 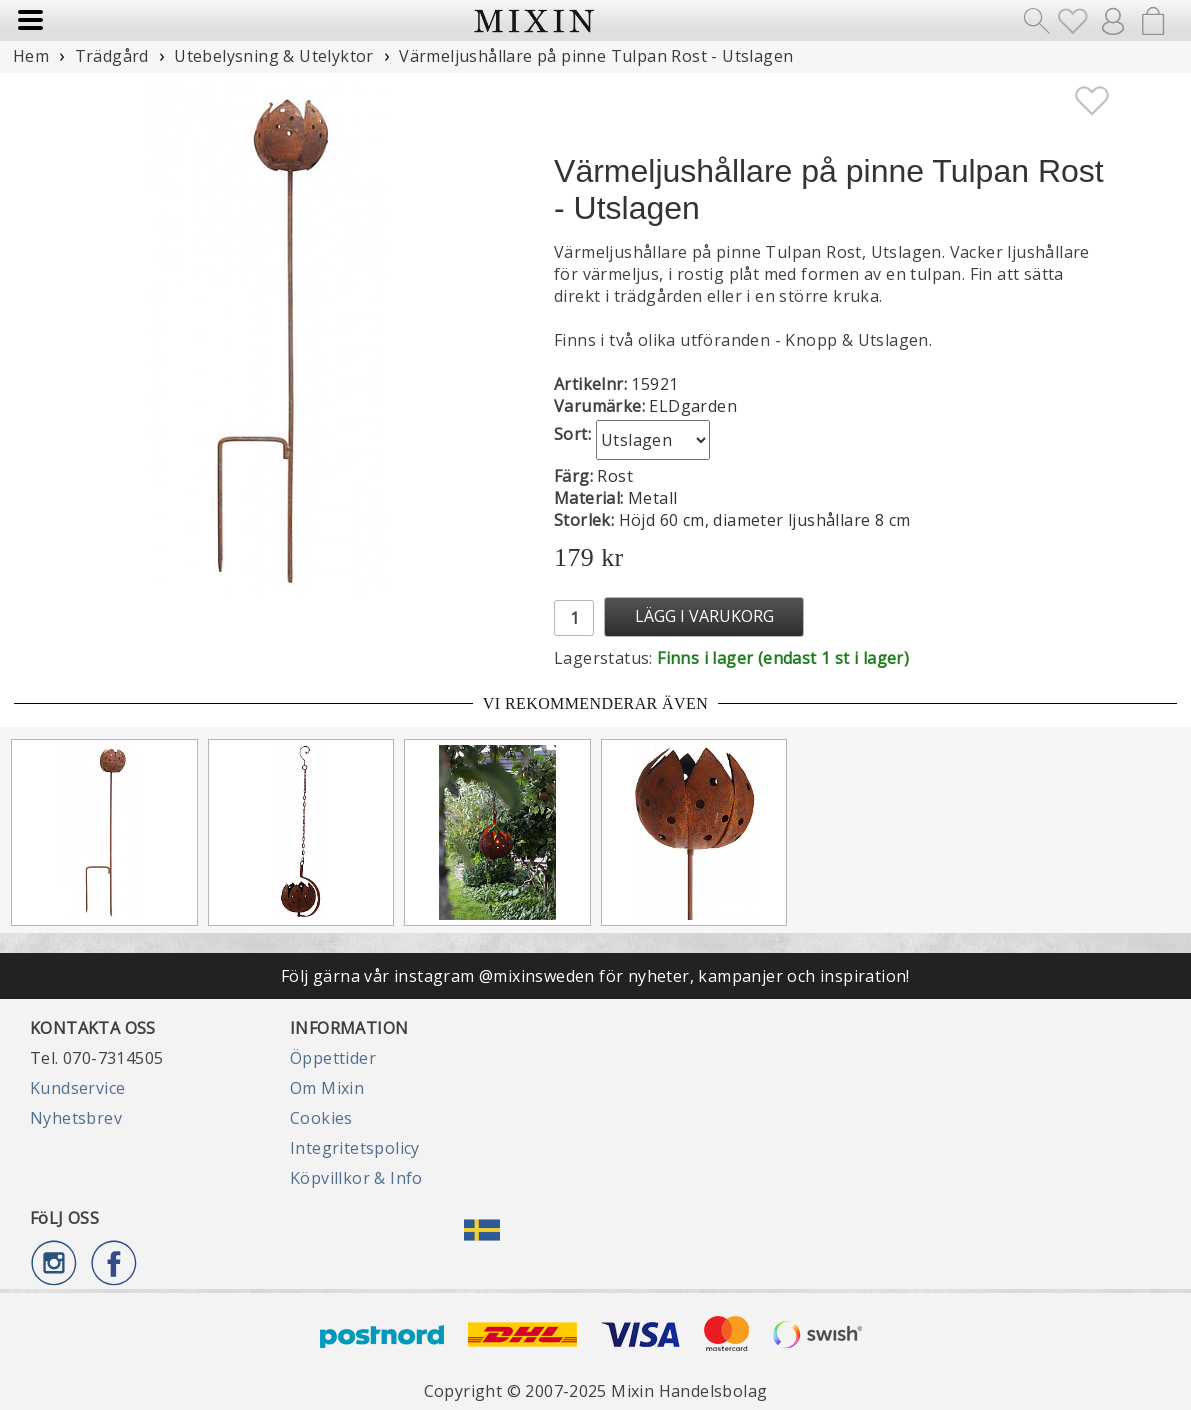 I want to click on Följ gärna vår instagram @mixinsweden för nyheter, kampanjer och inspiration!, so click(x=595, y=976).